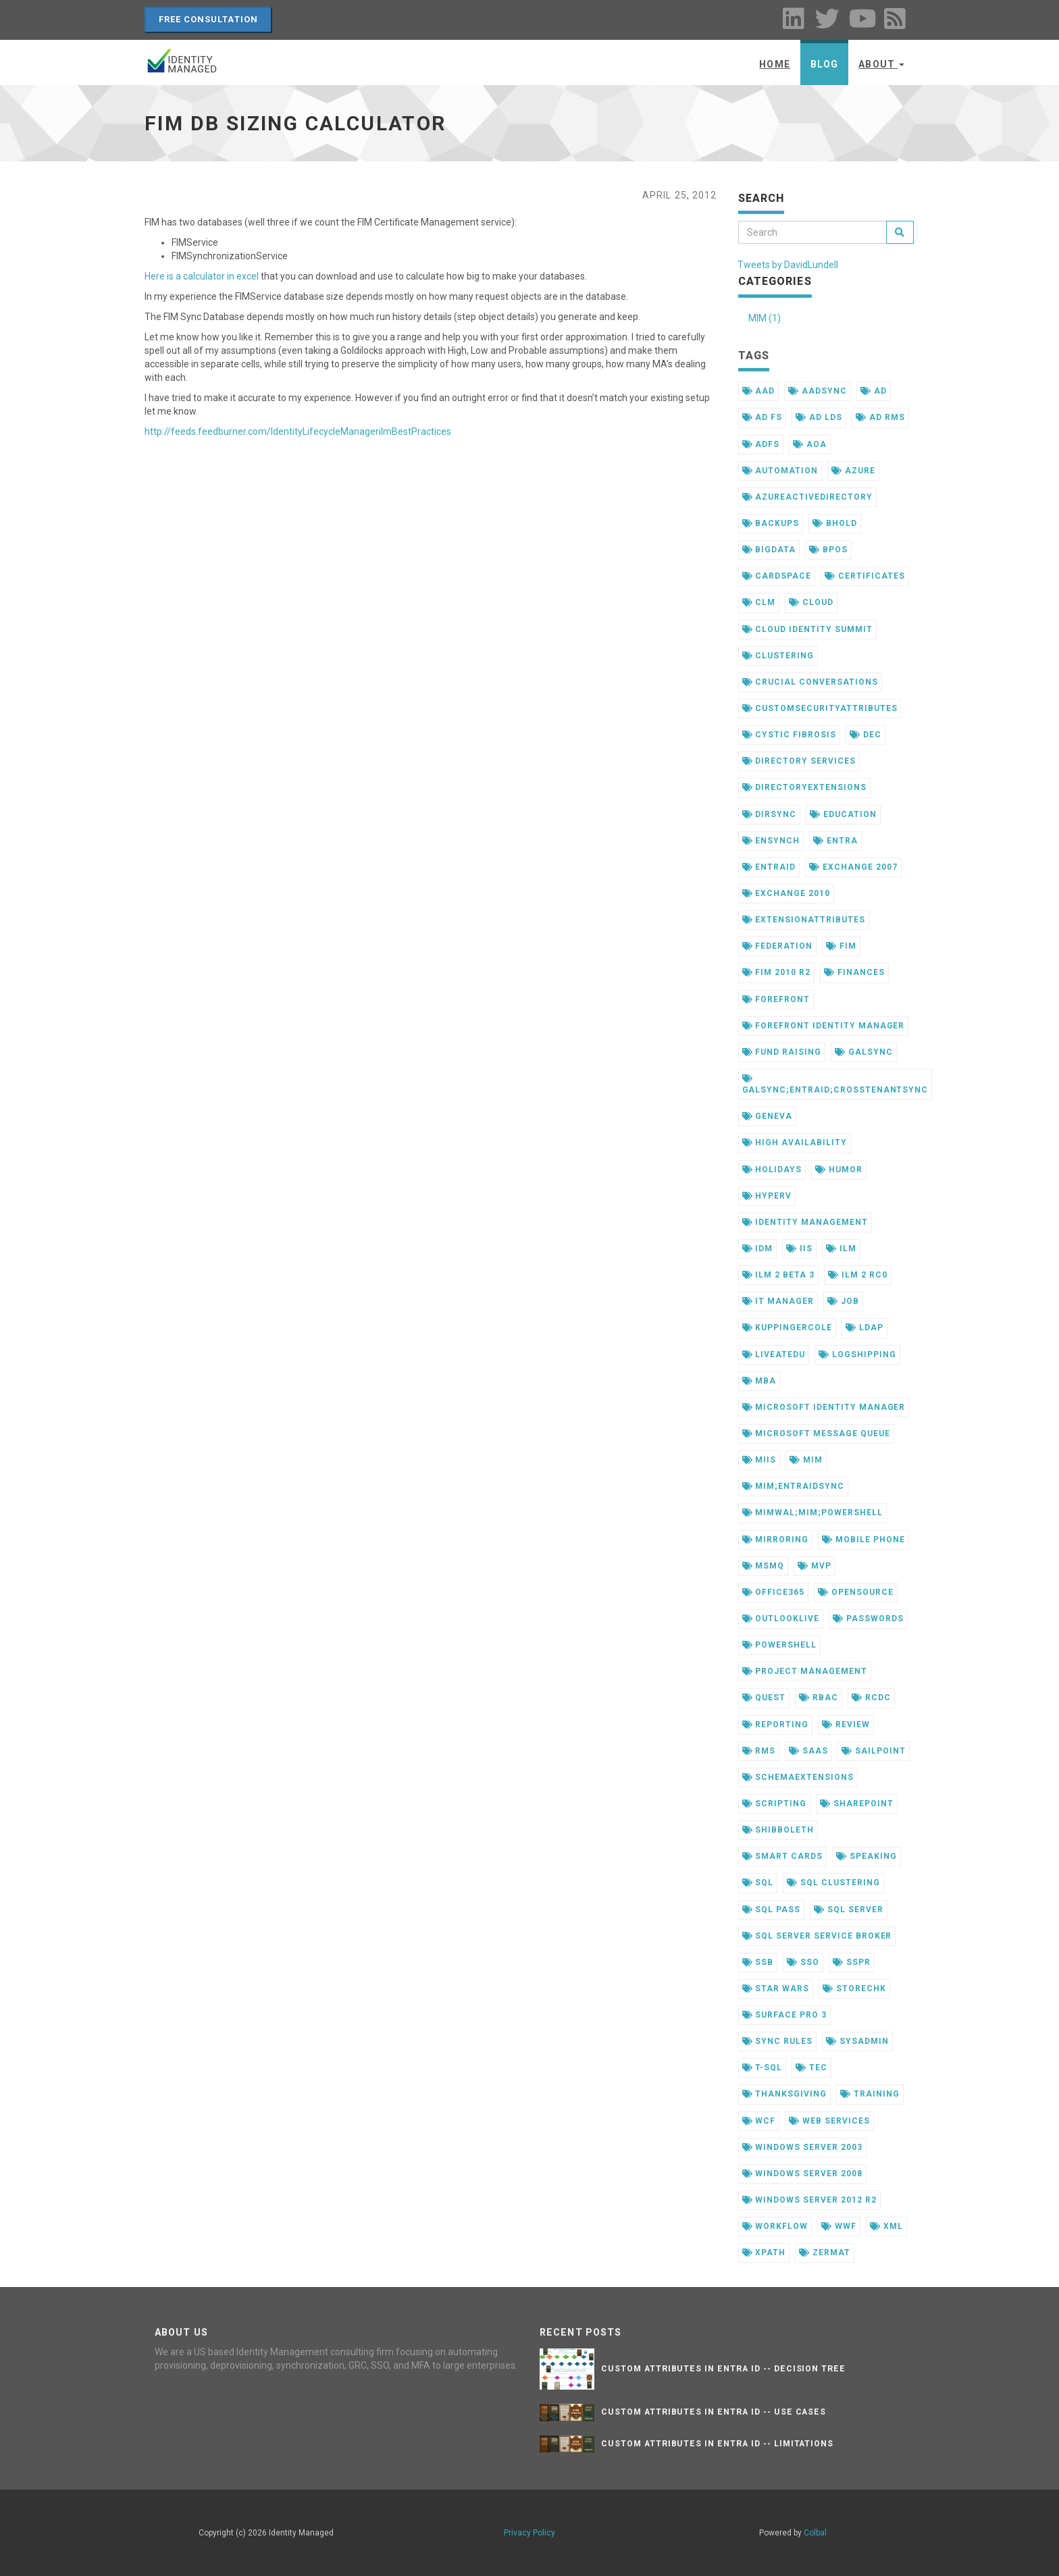 This screenshot has width=1059, height=2576. What do you see at coordinates (764, 1697) in the screenshot?
I see `quest` at bounding box center [764, 1697].